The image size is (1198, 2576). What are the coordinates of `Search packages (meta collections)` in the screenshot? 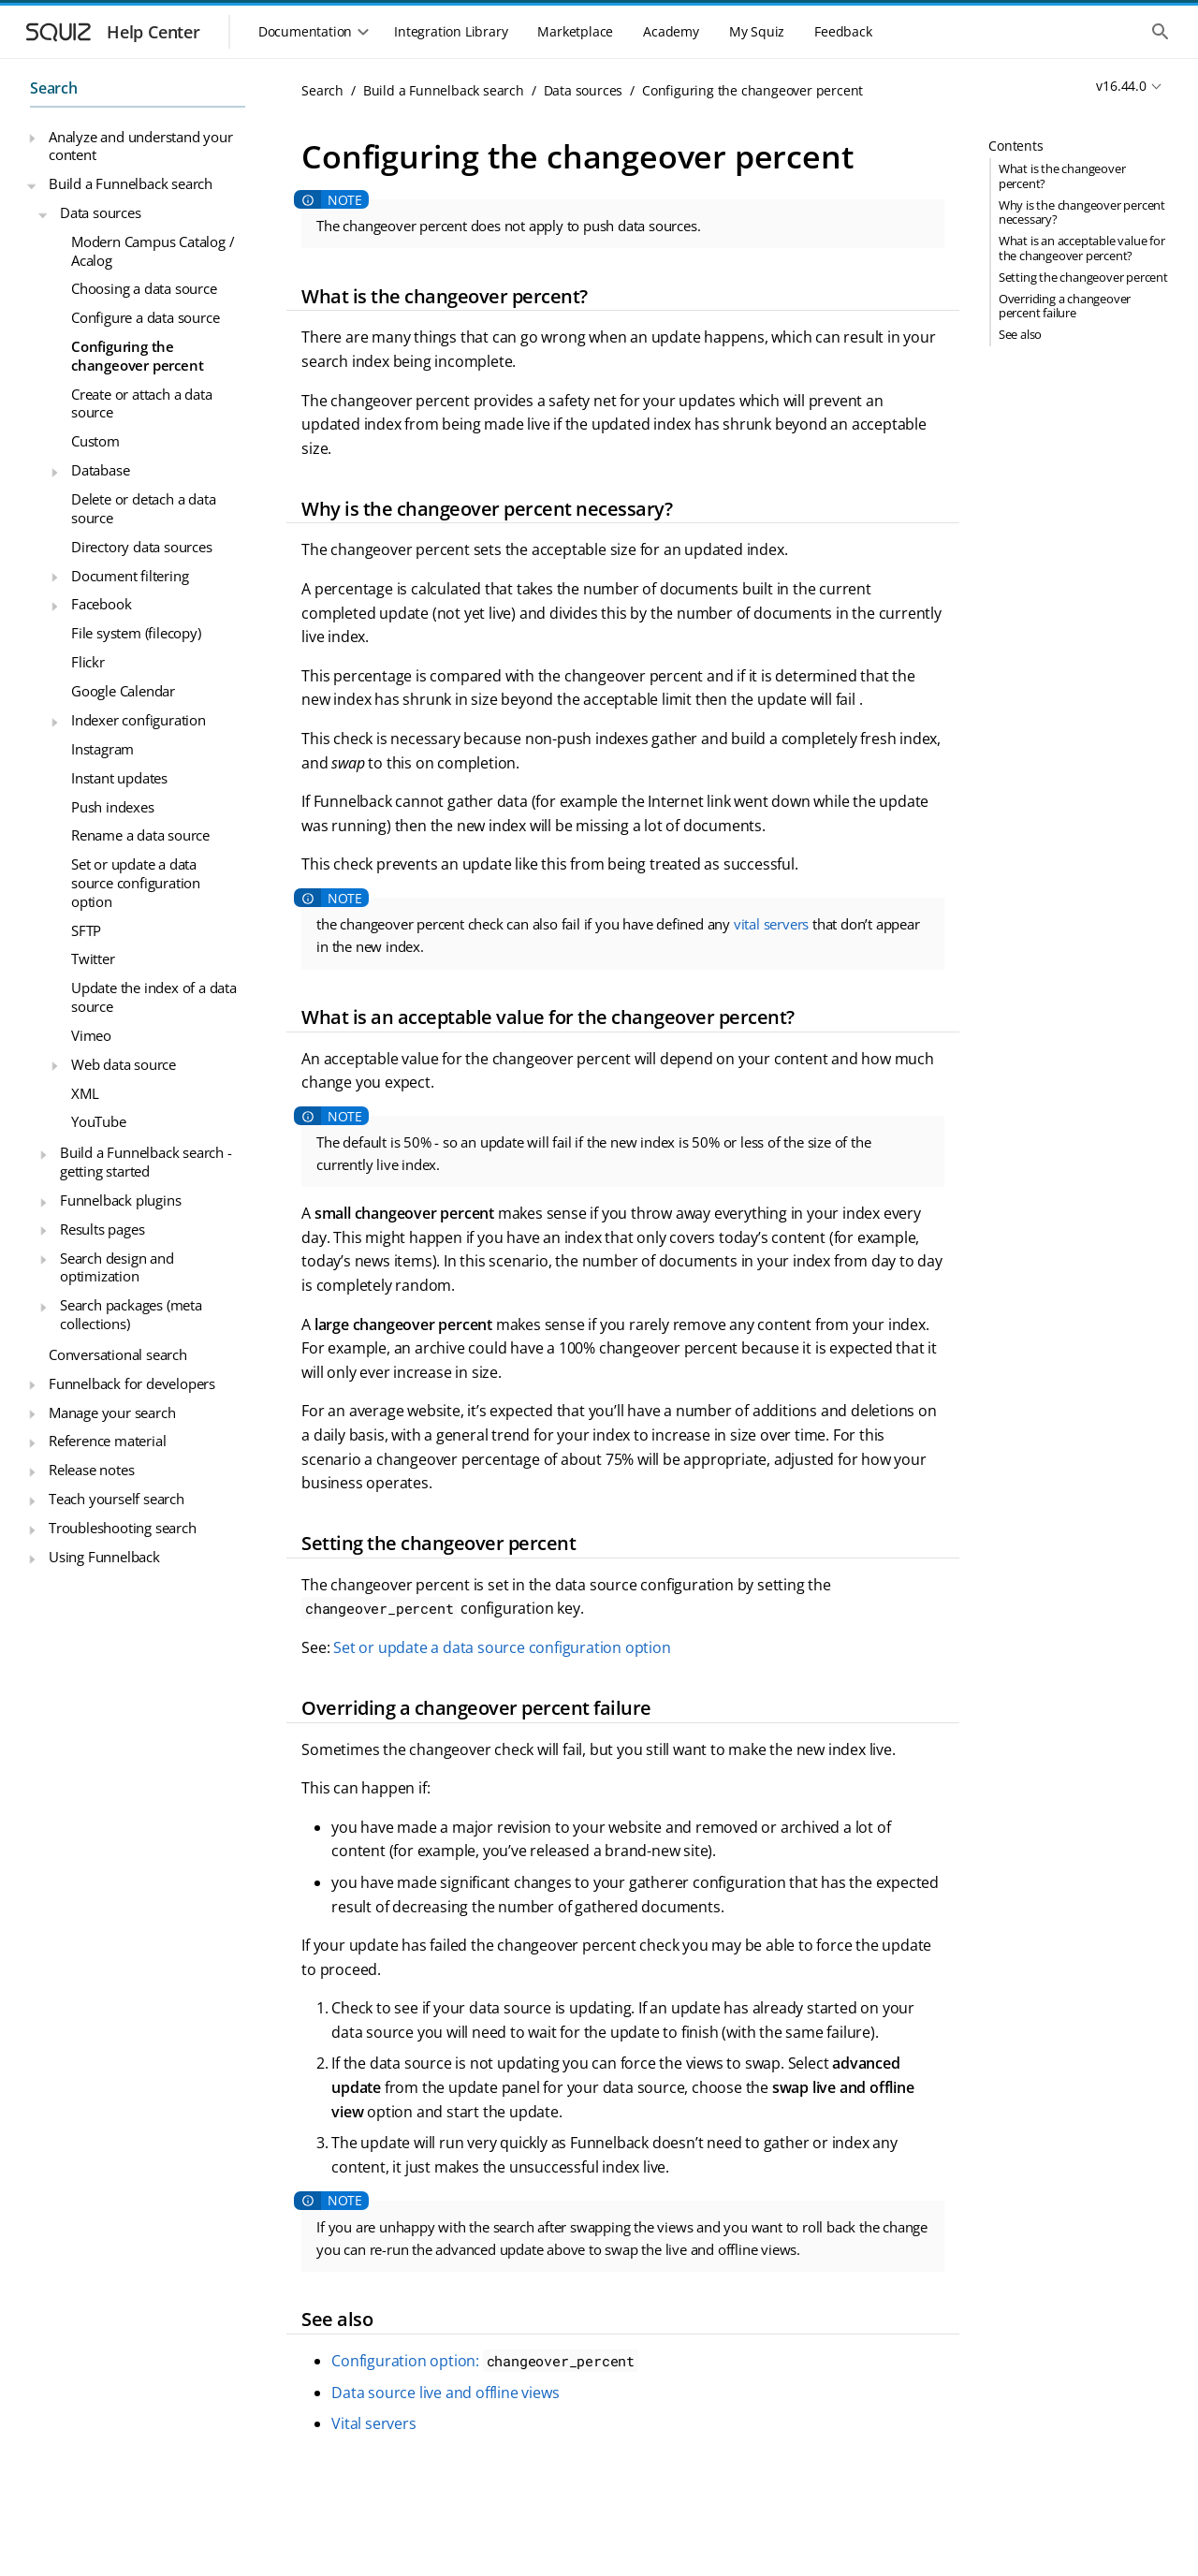 It's located at (131, 1314).